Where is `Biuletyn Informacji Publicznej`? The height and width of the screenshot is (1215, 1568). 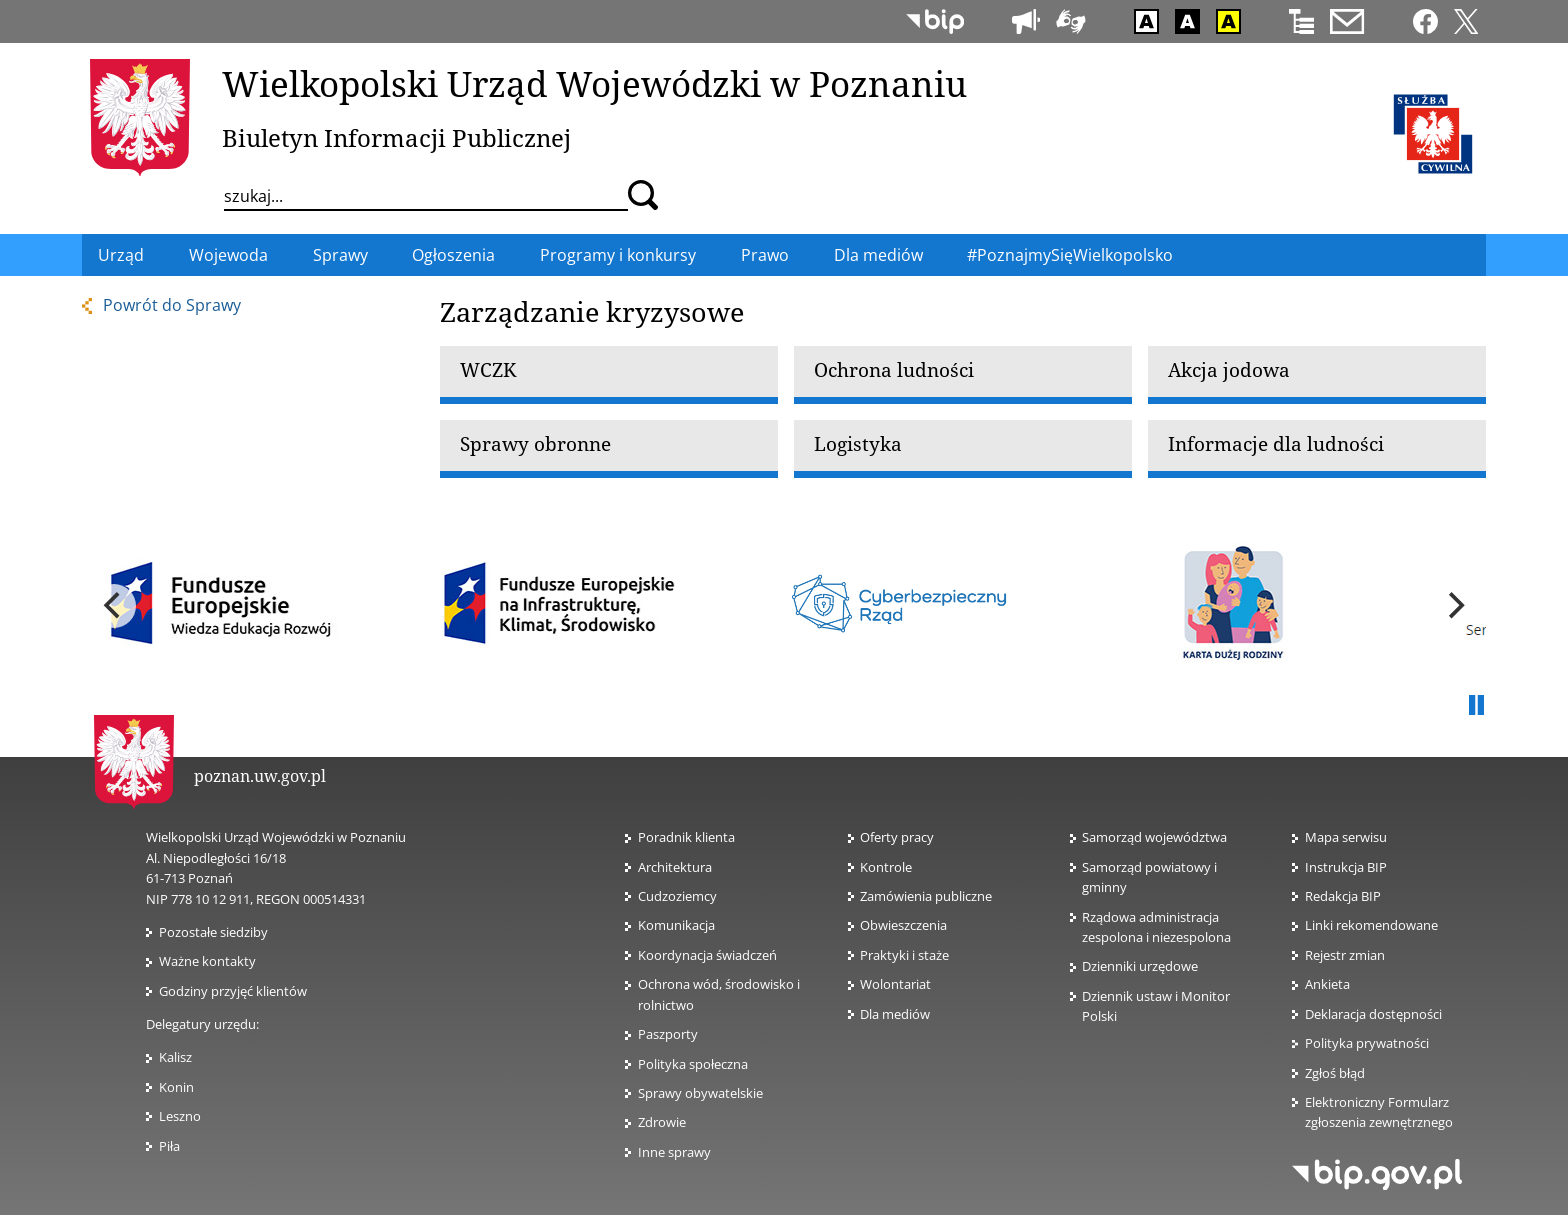
Biuletyn Informacji Publicznej is located at coordinates (396, 137).